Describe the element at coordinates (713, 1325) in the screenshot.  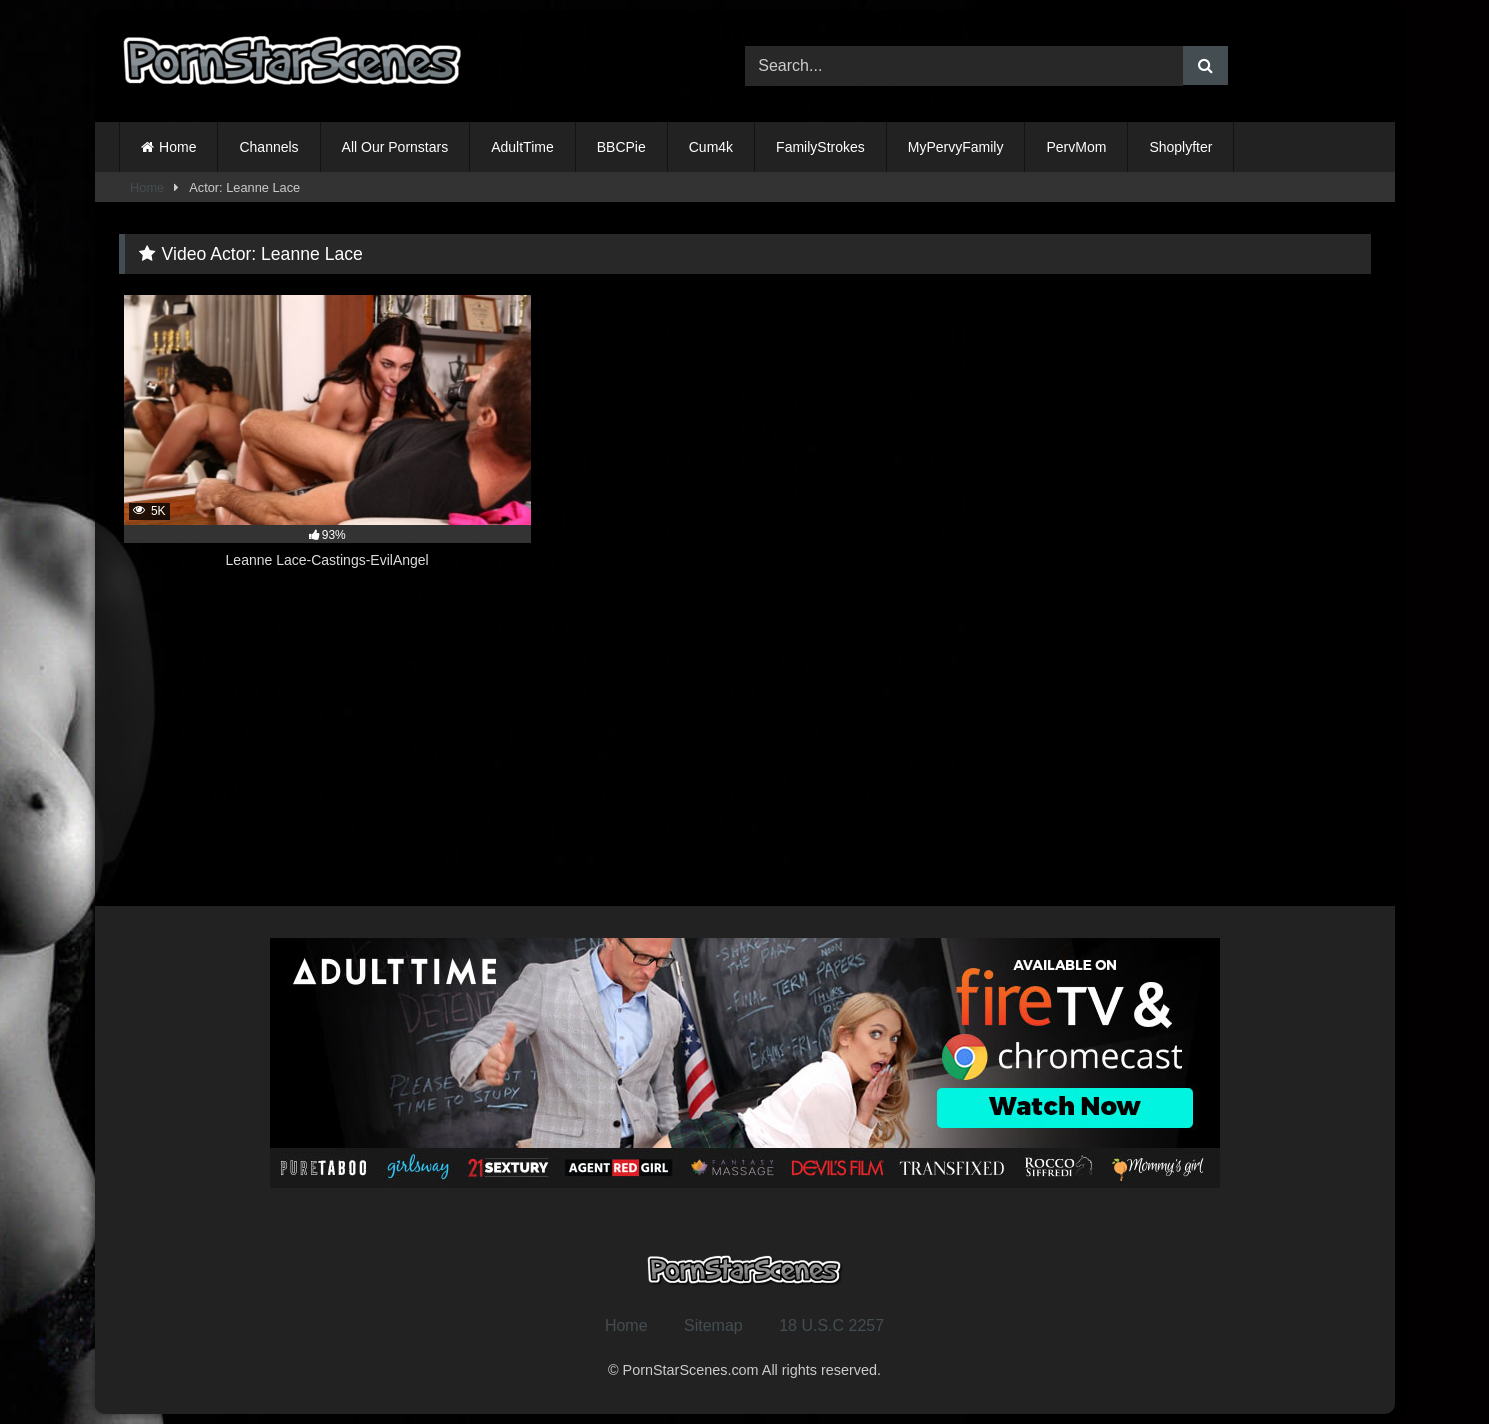
I see `Sitemap` at that location.